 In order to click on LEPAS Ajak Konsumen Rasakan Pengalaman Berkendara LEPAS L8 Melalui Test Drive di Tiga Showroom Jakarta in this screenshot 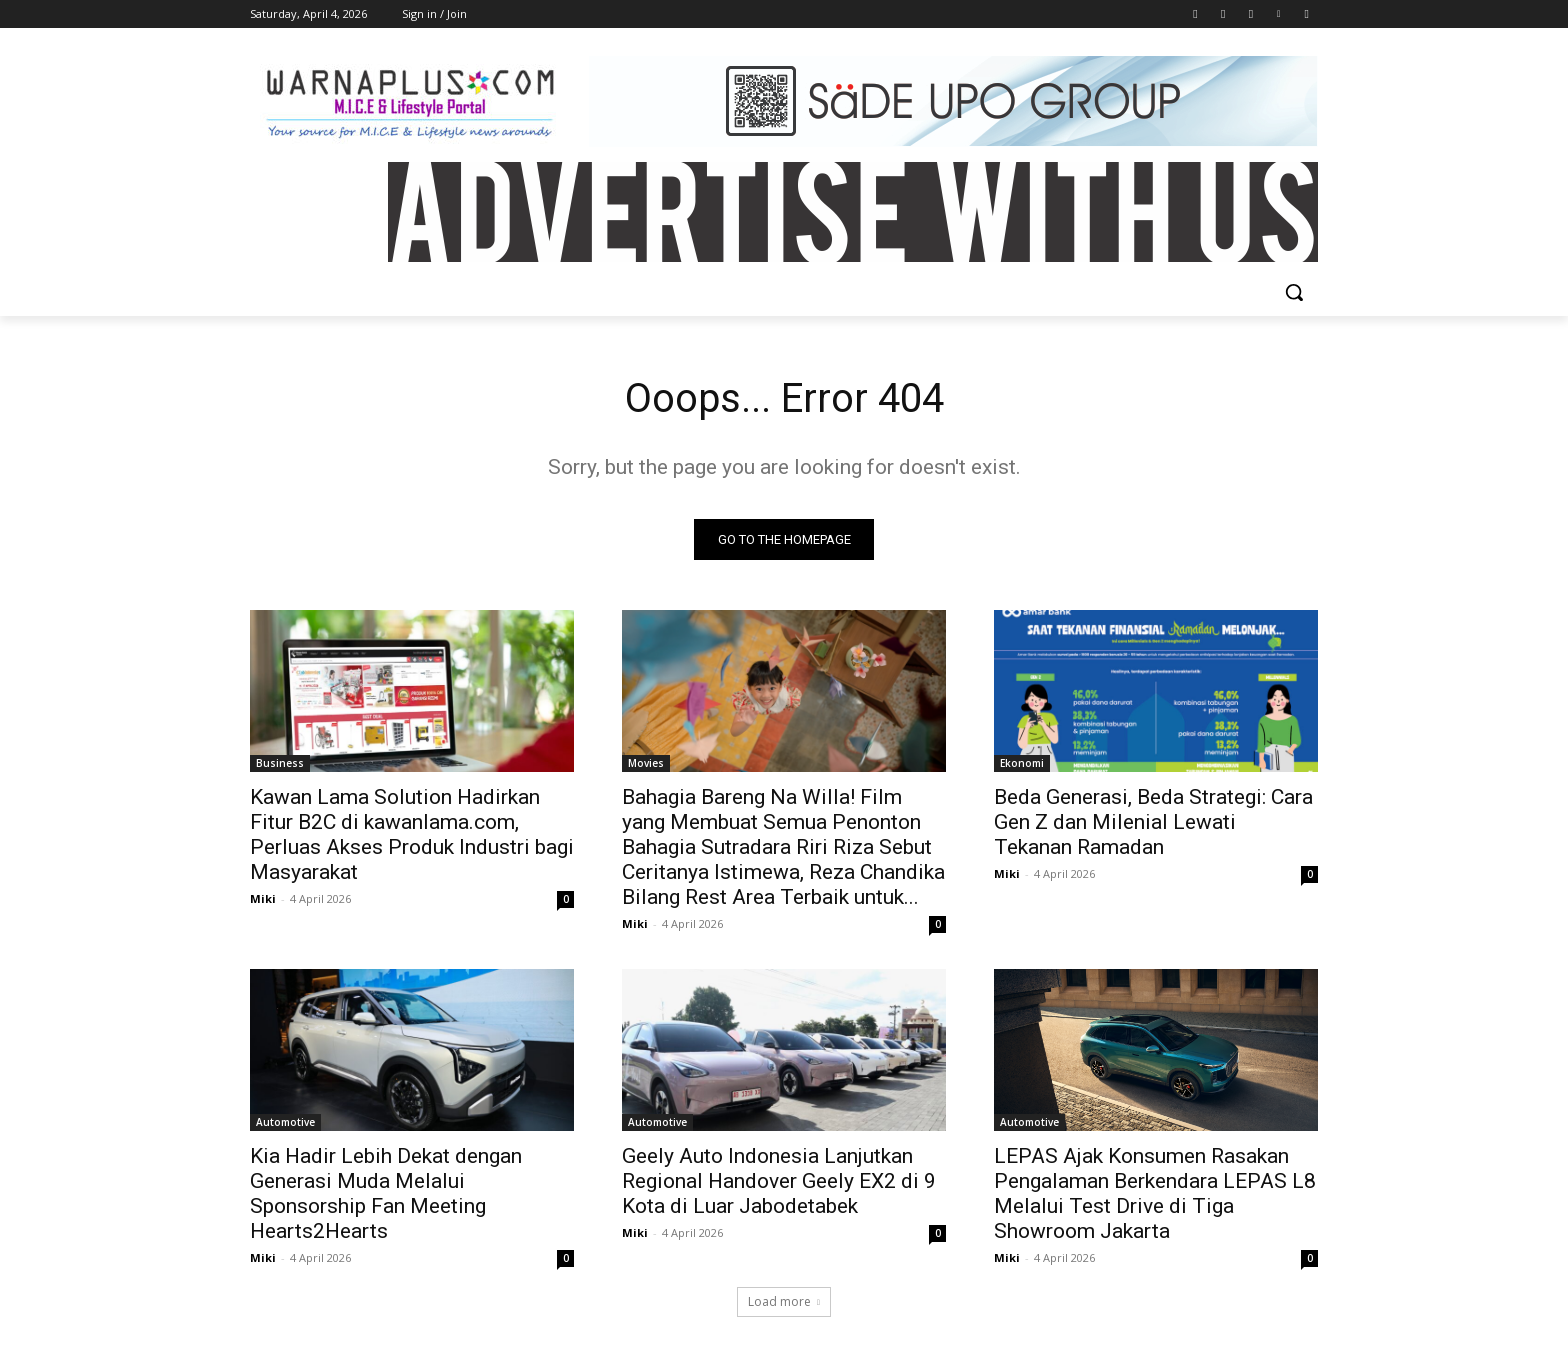, I will do `click(1155, 1193)`.